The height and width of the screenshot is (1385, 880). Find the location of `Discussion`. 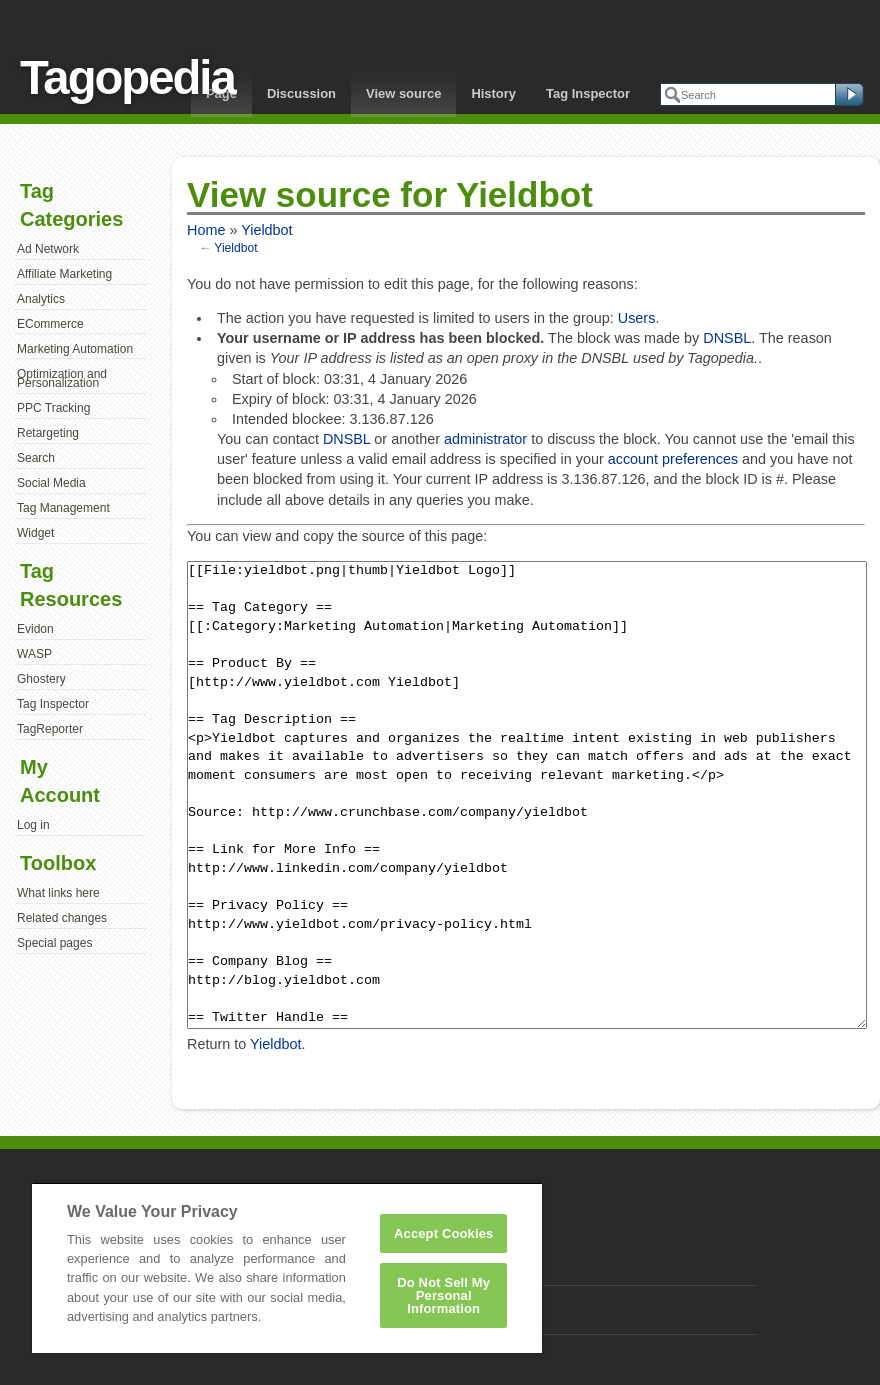

Discussion is located at coordinates (301, 93).